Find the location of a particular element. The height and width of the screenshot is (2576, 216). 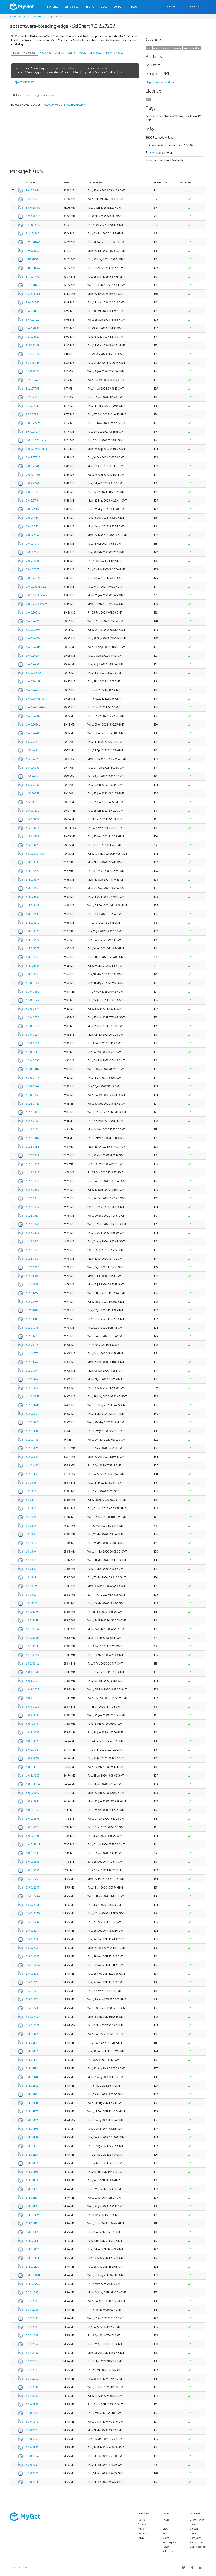

8.0.0.27737 is located at coordinates (33, 431).